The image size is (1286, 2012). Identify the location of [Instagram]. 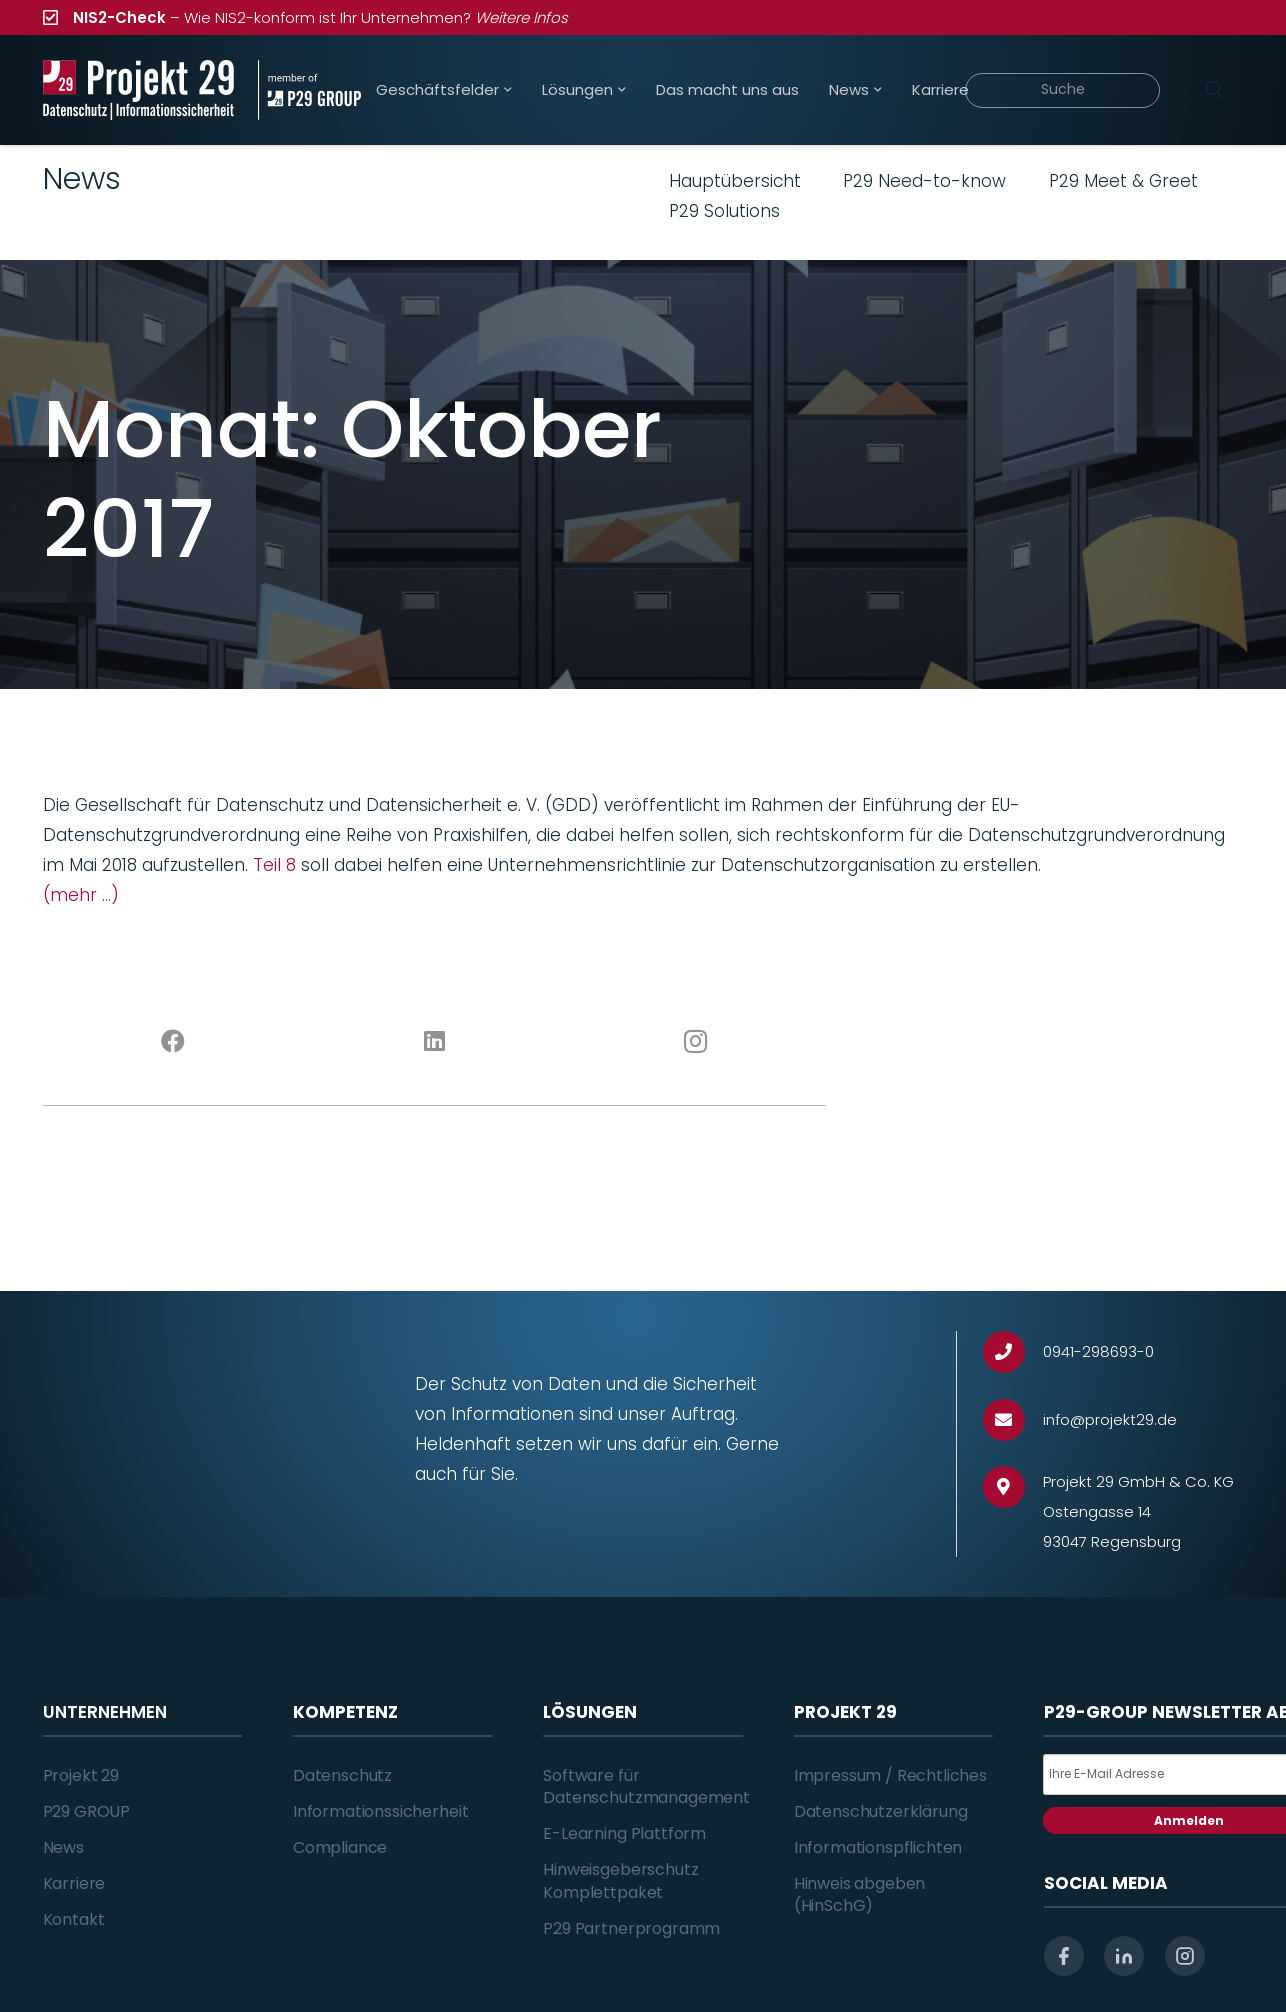
(695, 1042).